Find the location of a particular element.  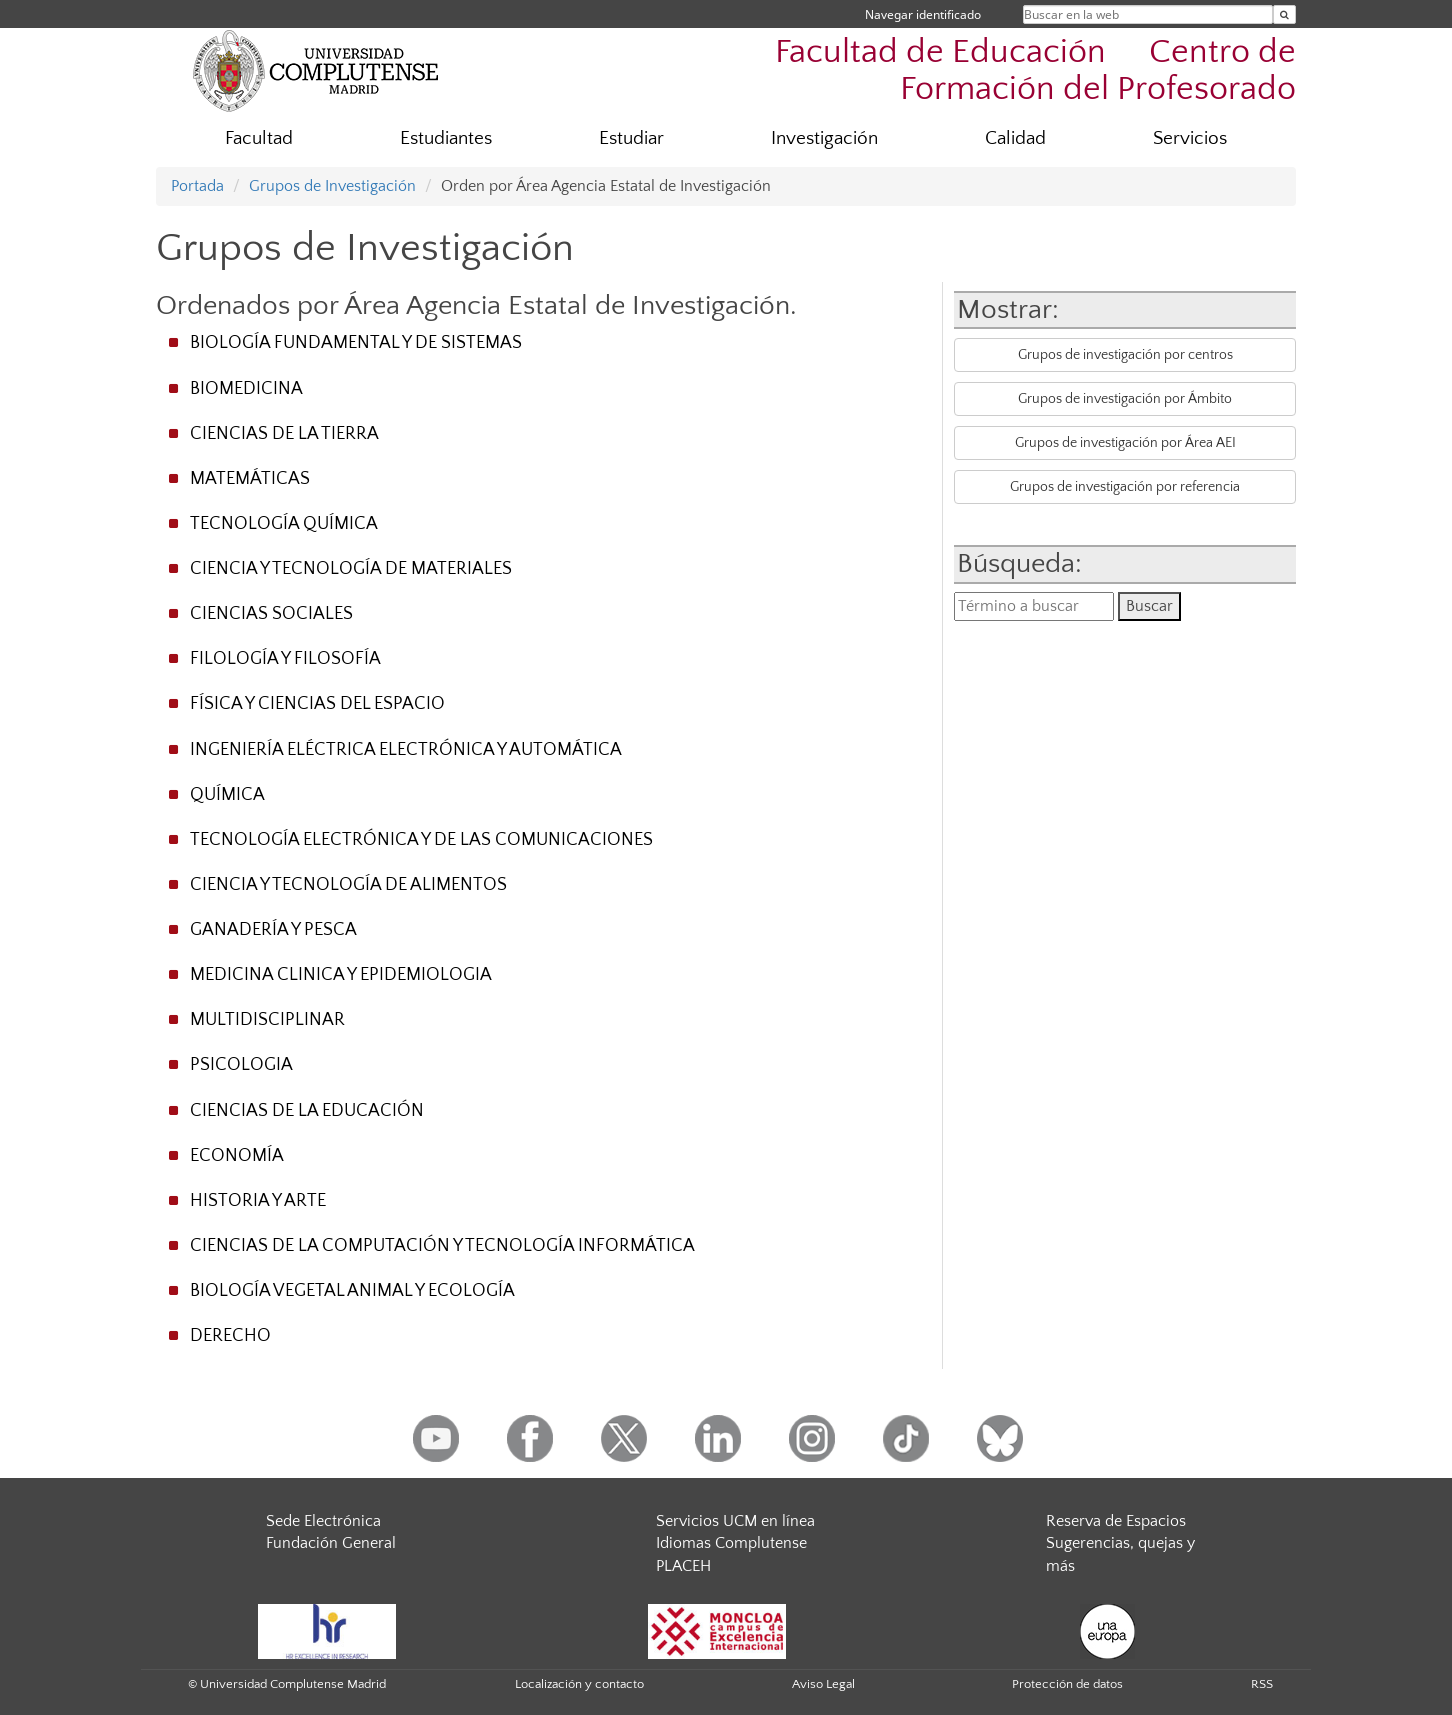

Estudiar is located at coordinates (631, 138).